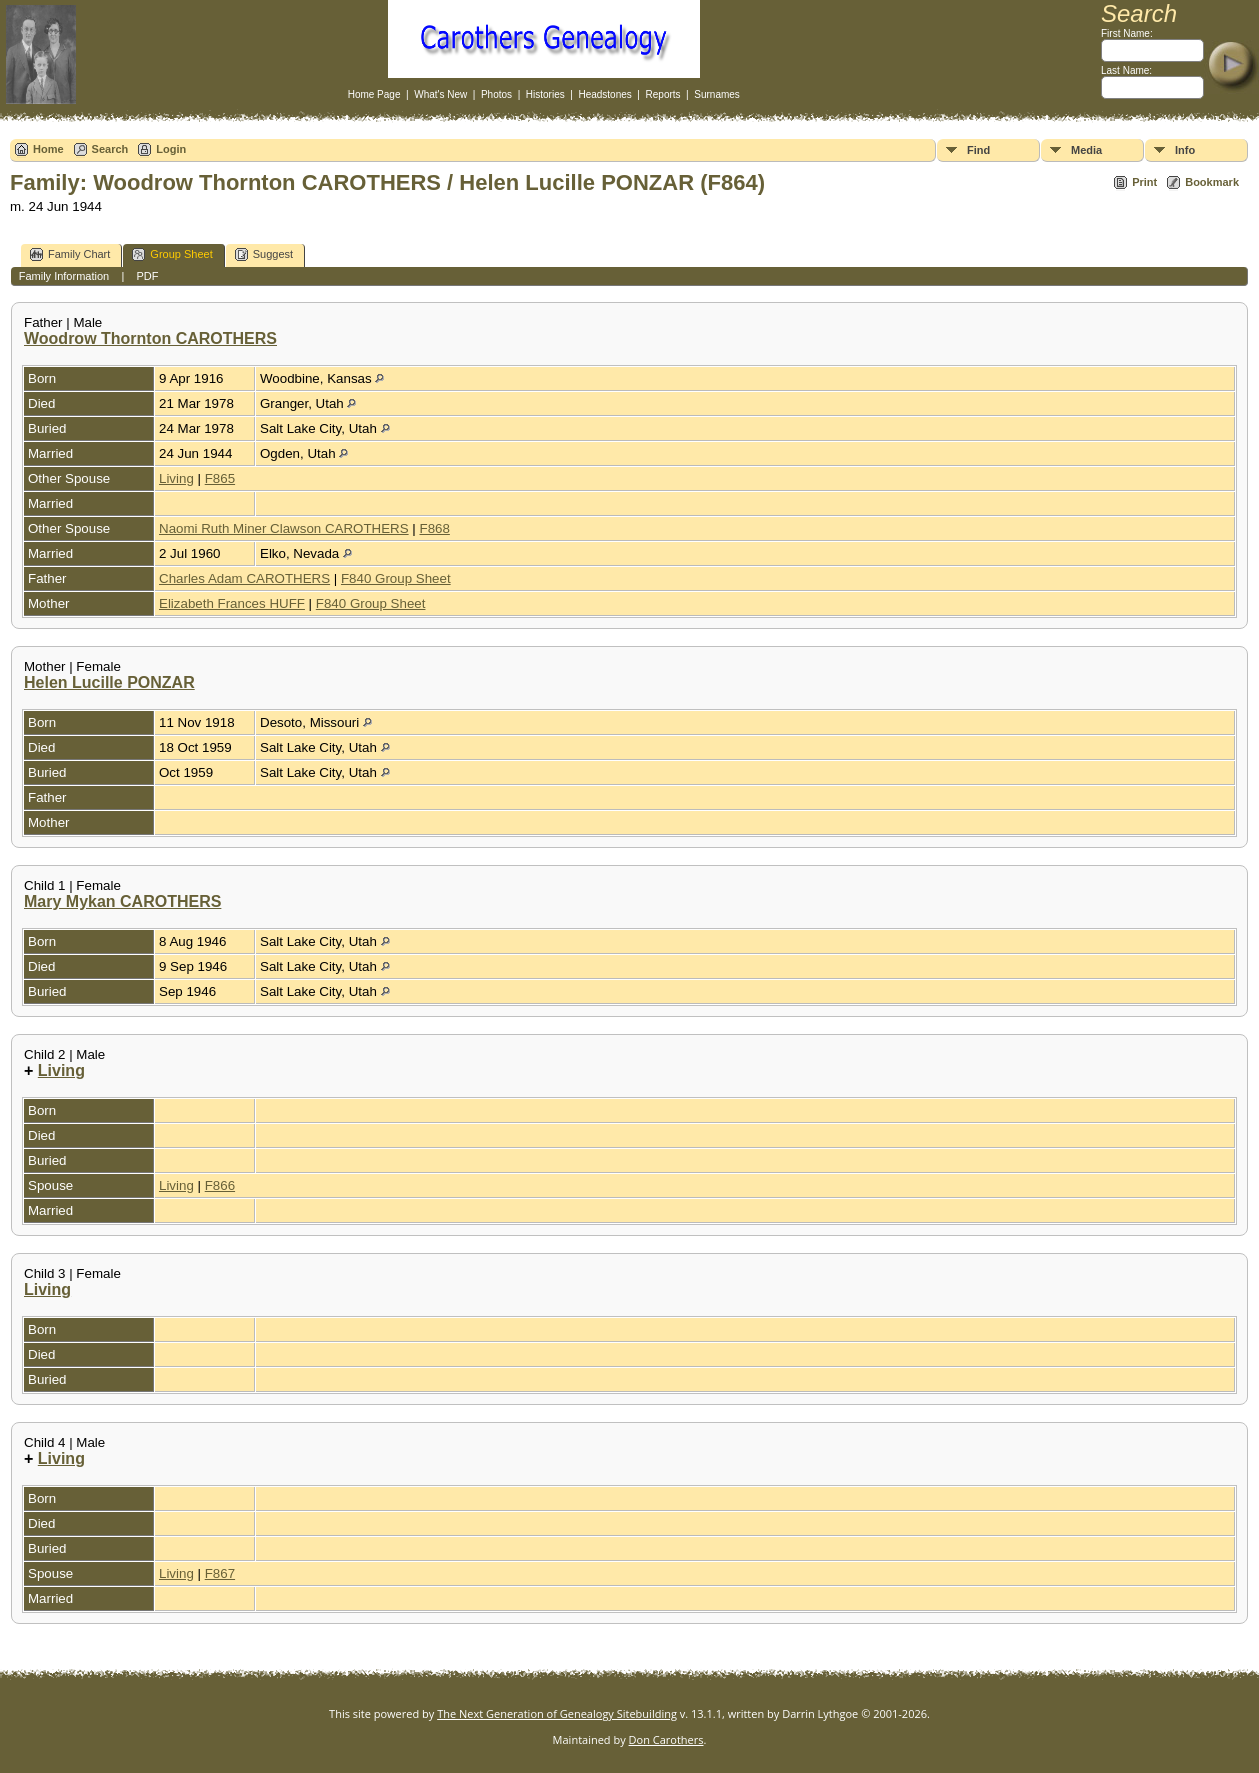  What do you see at coordinates (978, 150) in the screenshot?
I see `Find` at bounding box center [978, 150].